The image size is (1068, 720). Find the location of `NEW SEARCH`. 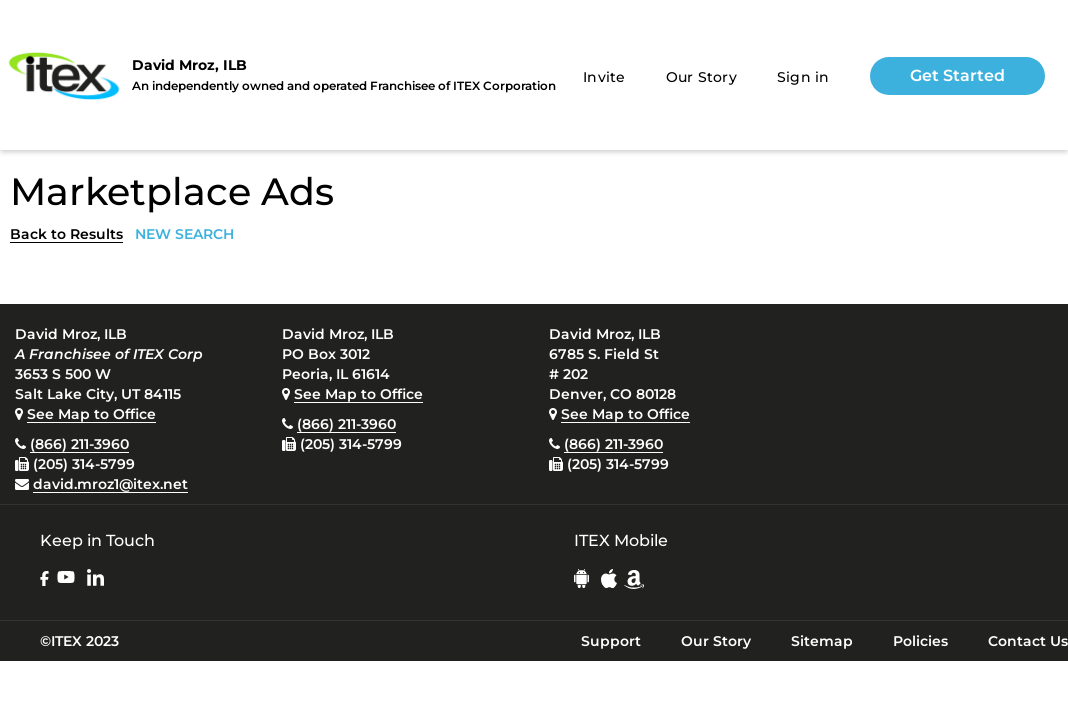

NEW SEARCH is located at coordinates (184, 234).